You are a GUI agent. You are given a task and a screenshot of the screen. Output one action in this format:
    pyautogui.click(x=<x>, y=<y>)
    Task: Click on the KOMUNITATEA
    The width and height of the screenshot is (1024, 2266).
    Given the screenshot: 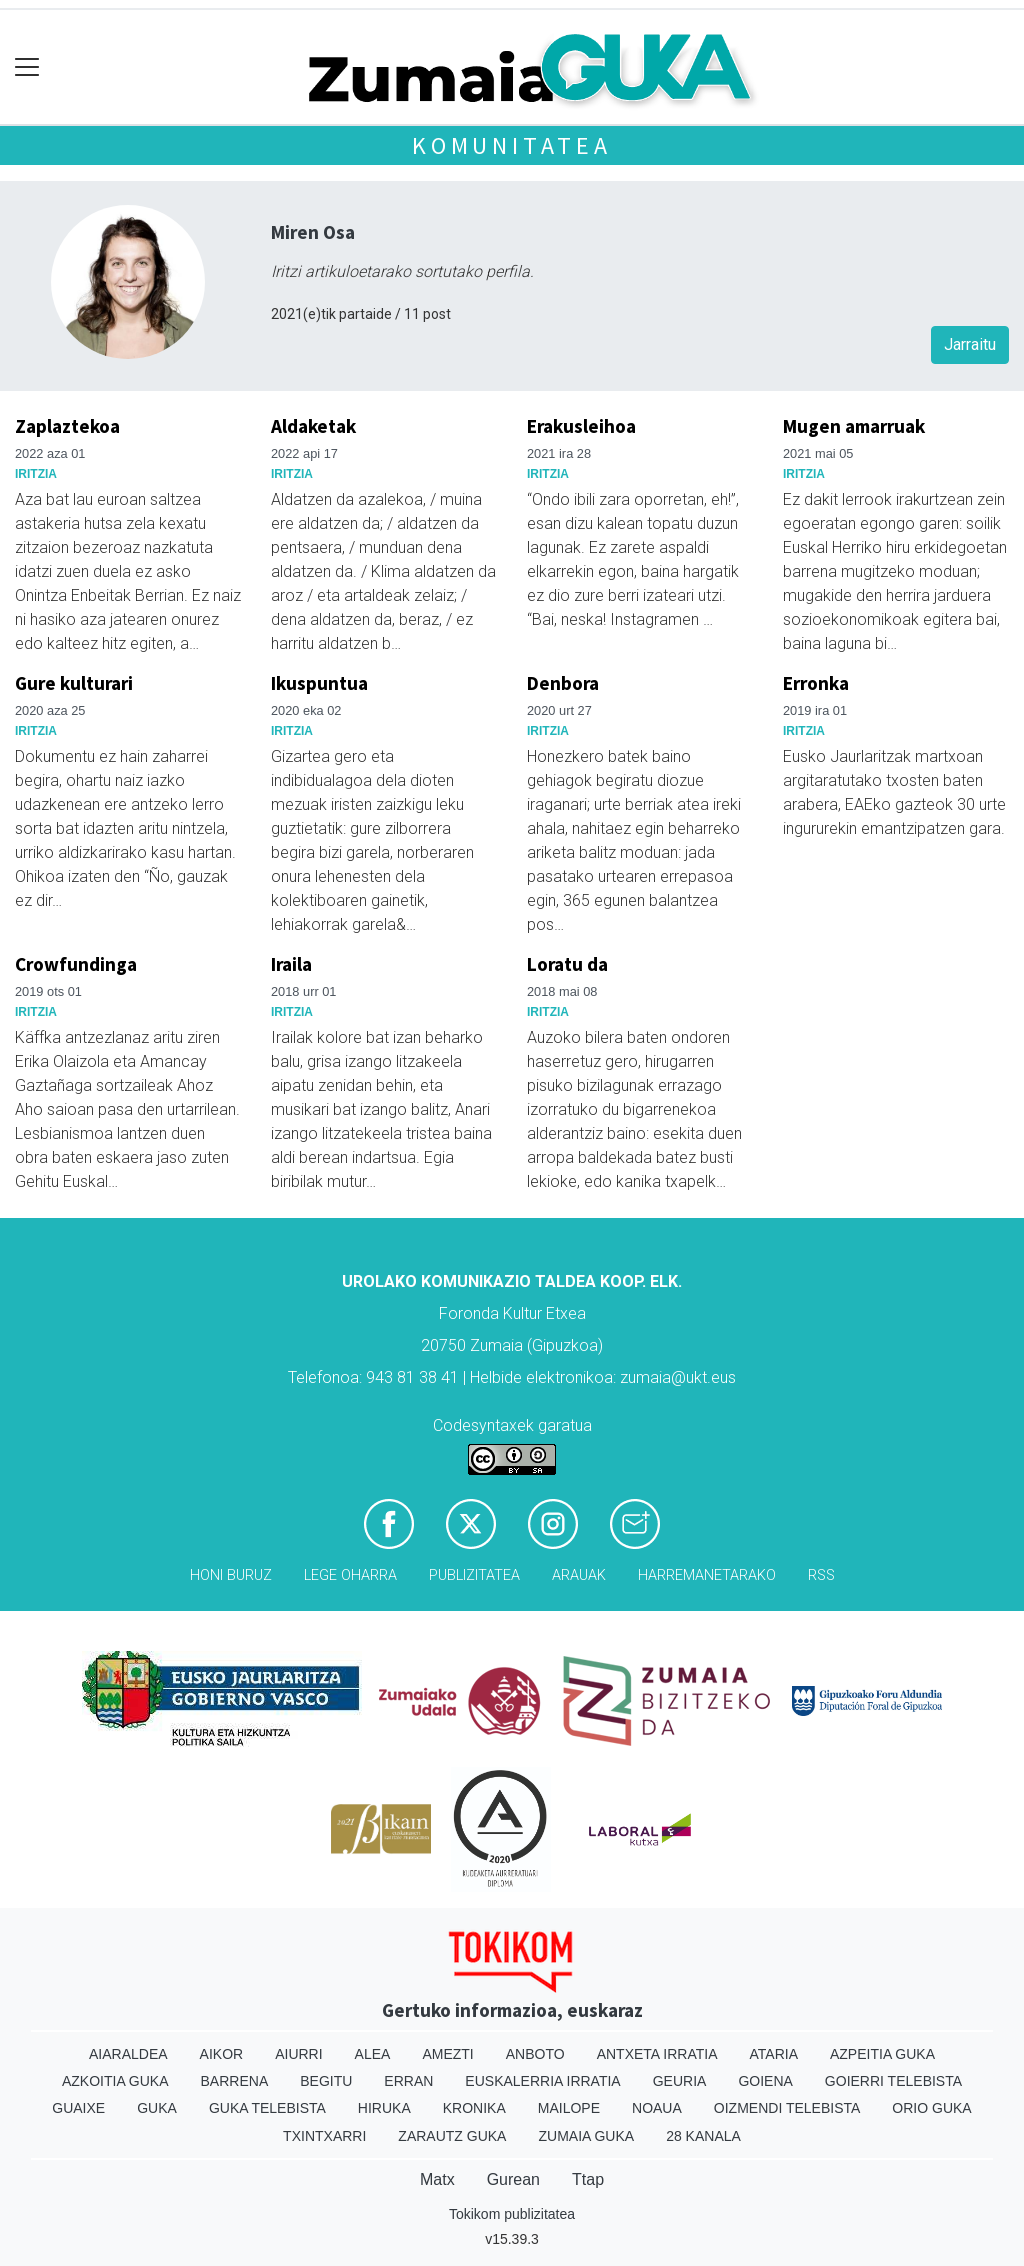 What is the action you would take?
    pyautogui.click(x=512, y=145)
    